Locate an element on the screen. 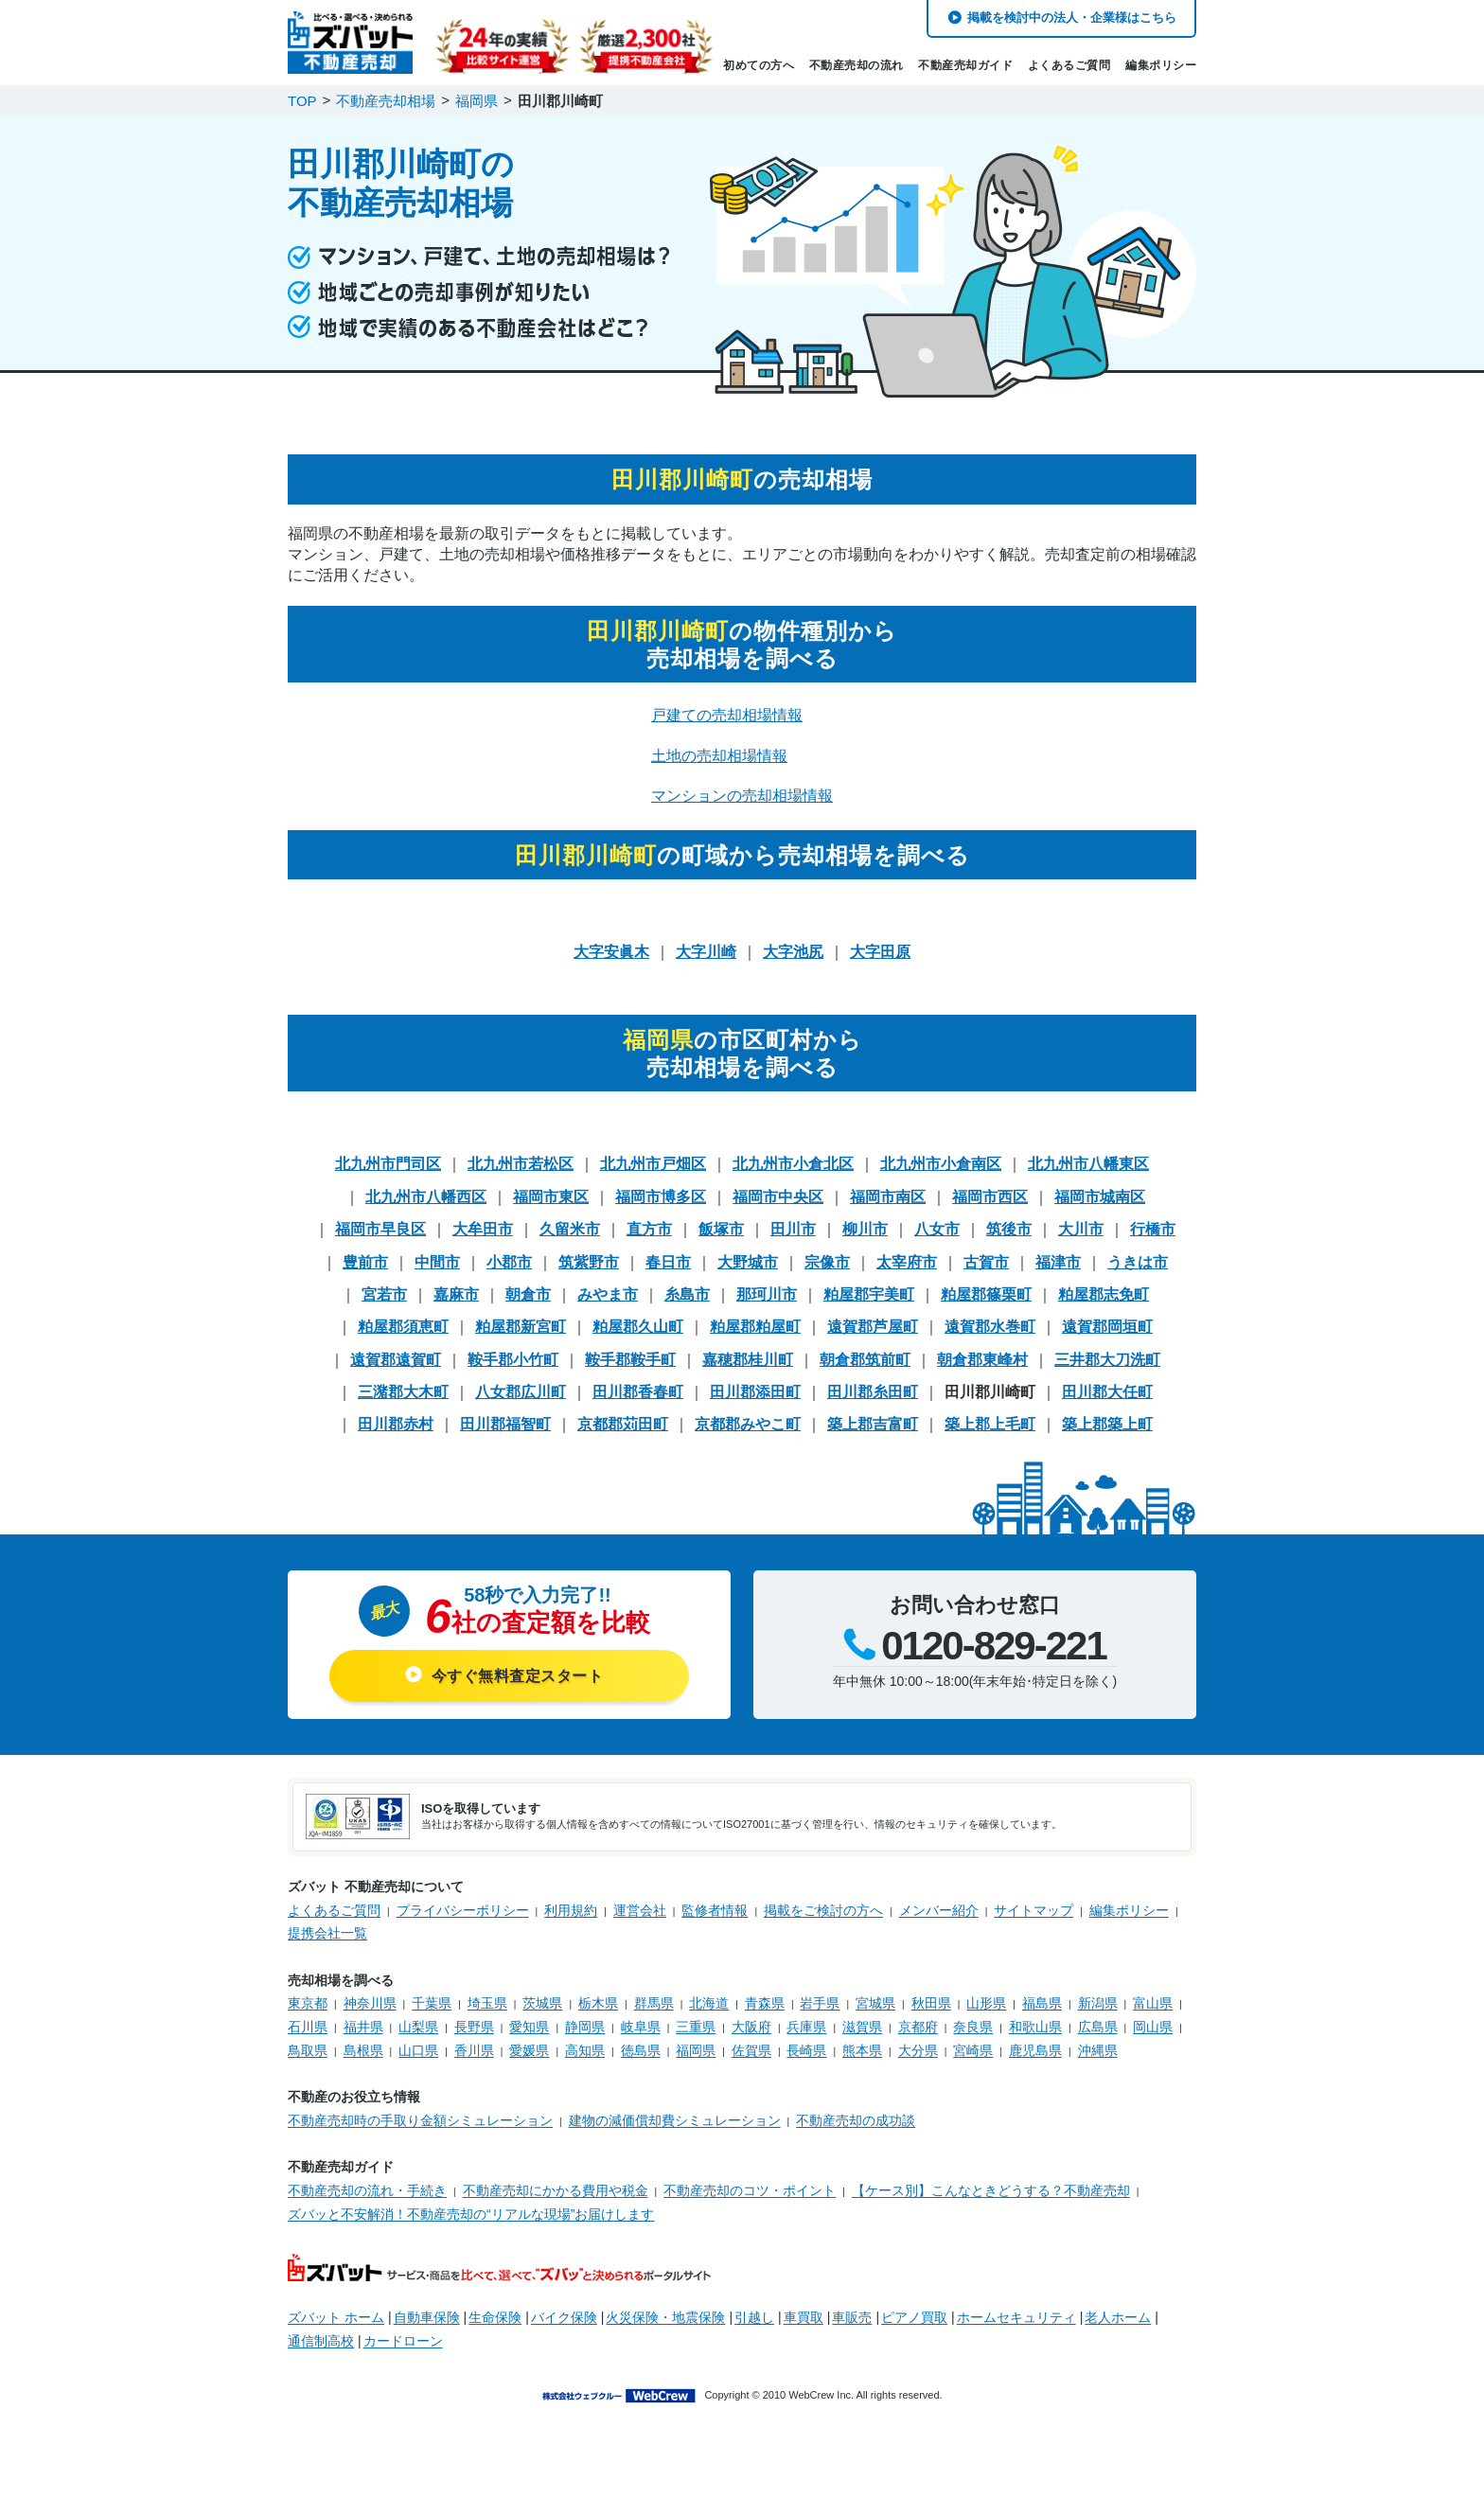  不動産売却の流れ・手続き is located at coordinates (367, 2190).